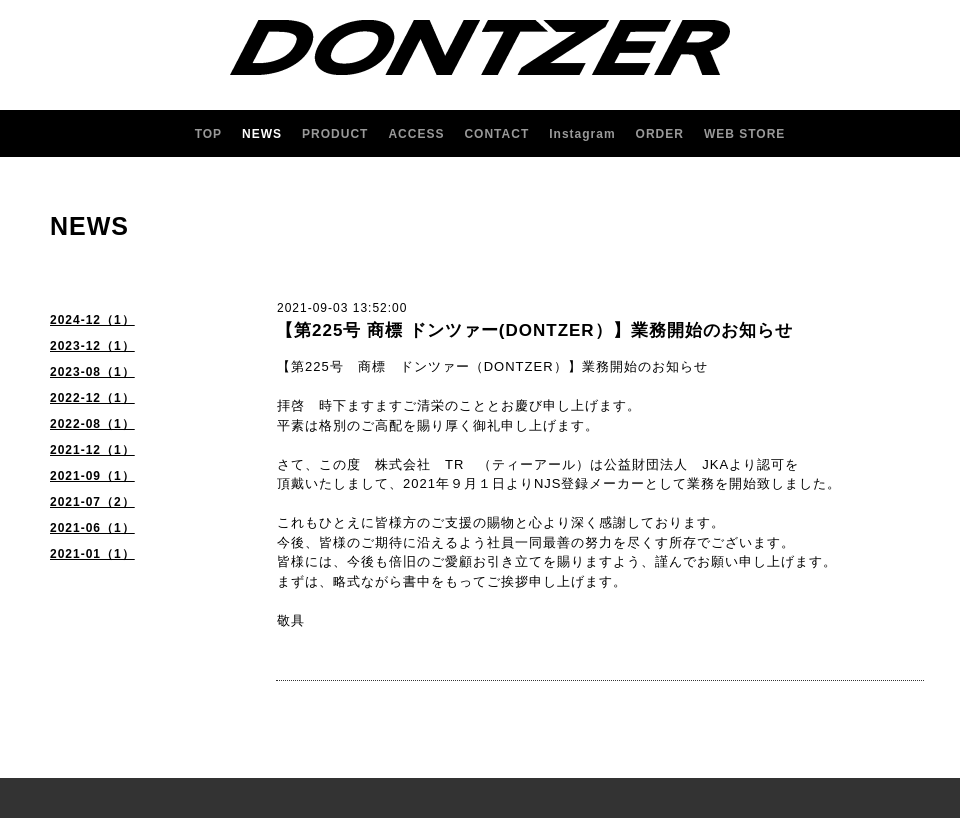  What do you see at coordinates (496, 134) in the screenshot?
I see `CONTACT` at bounding box center [496, 134].